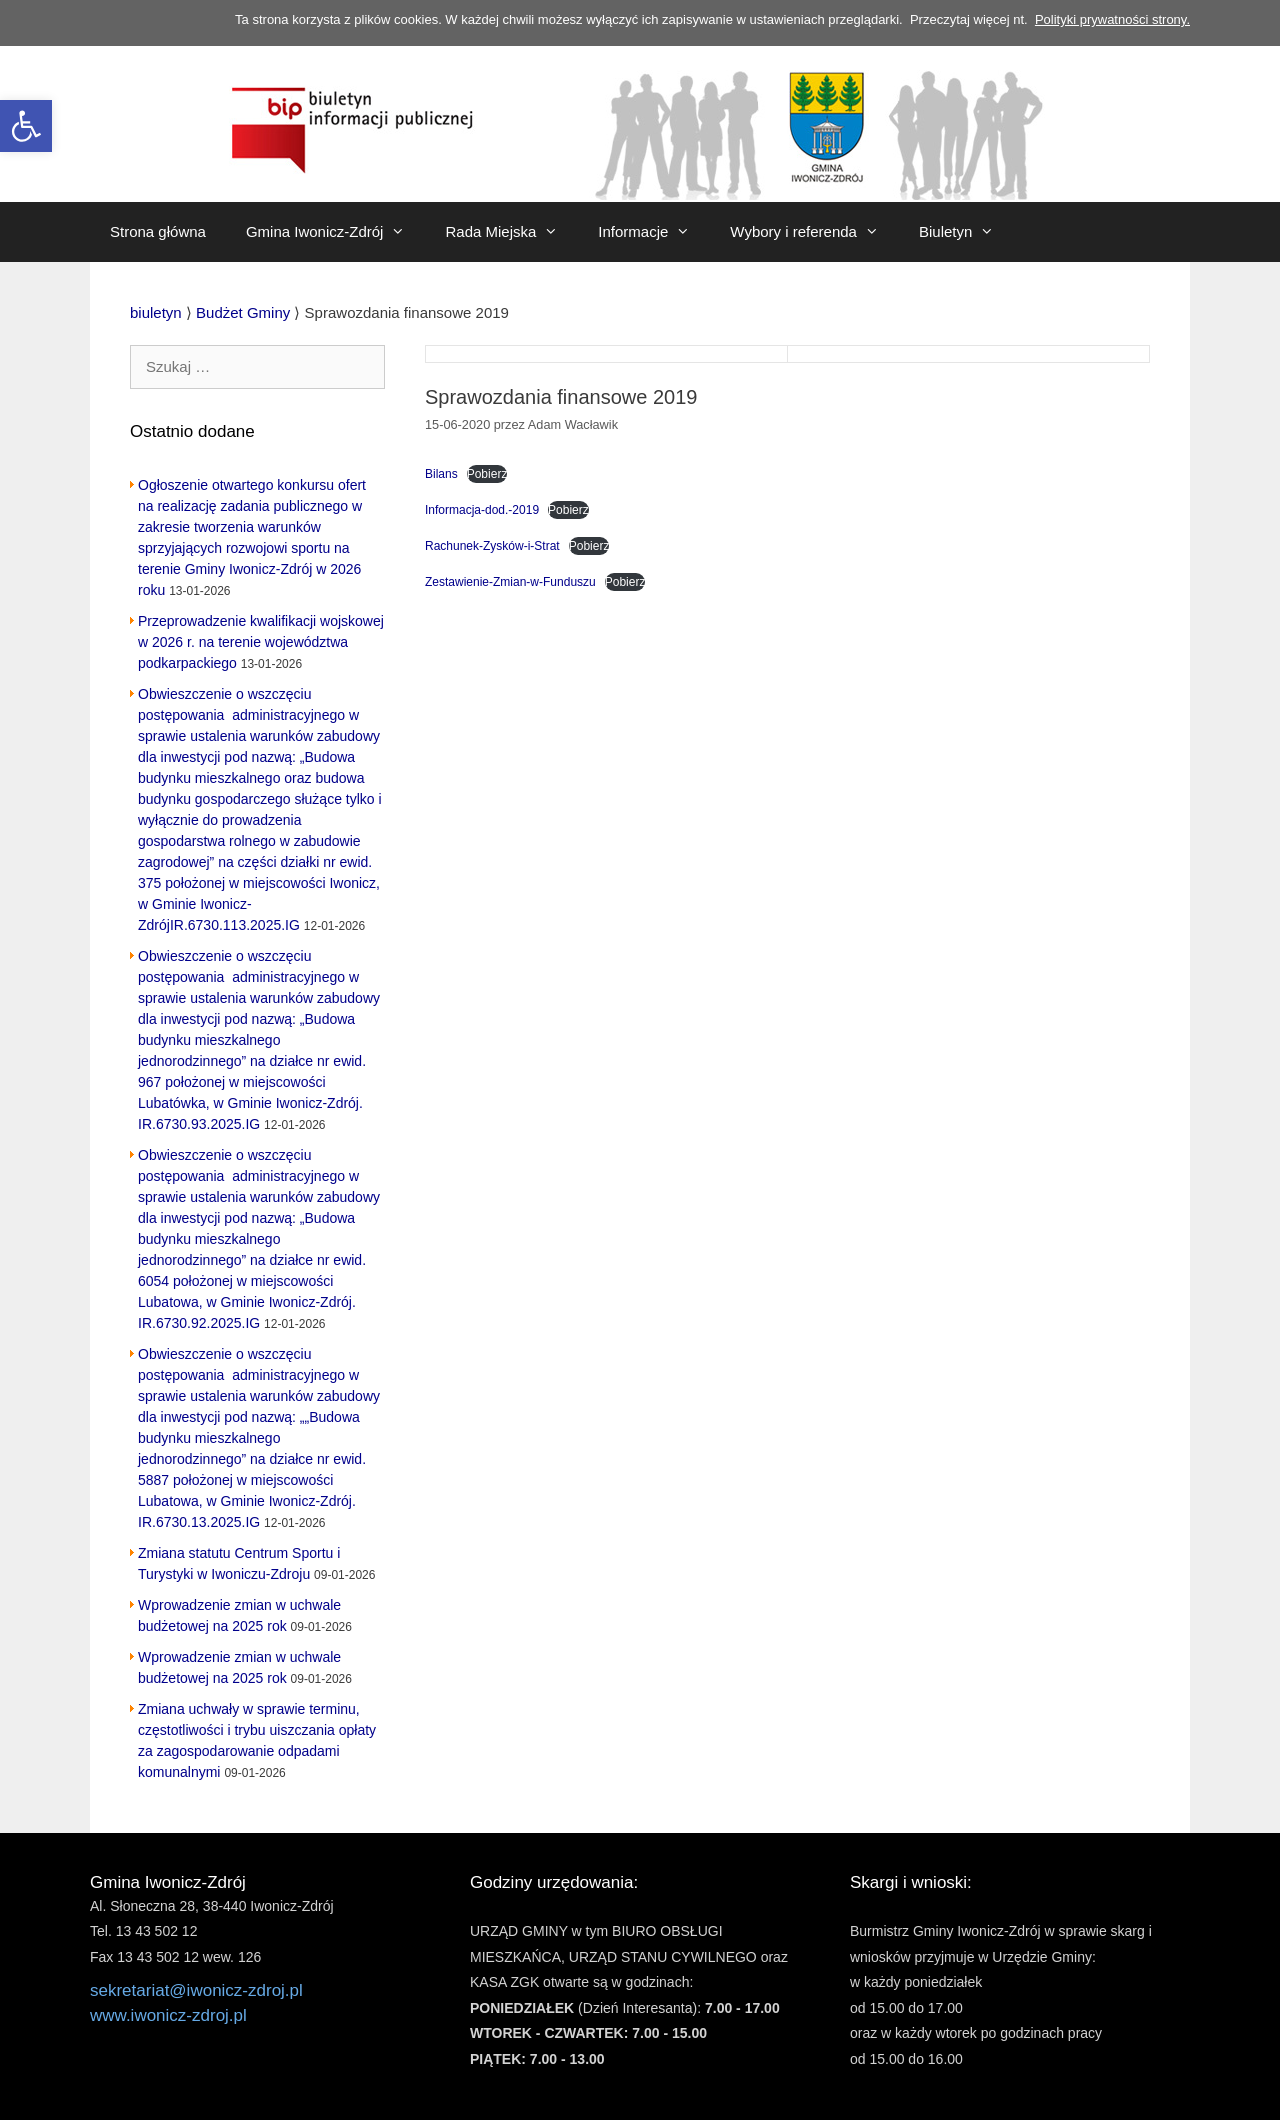  Describe the element at coordinates (492, 546) in the screenshot. I see `Rachunek-Zysków-i-Strat [link]` at that location.